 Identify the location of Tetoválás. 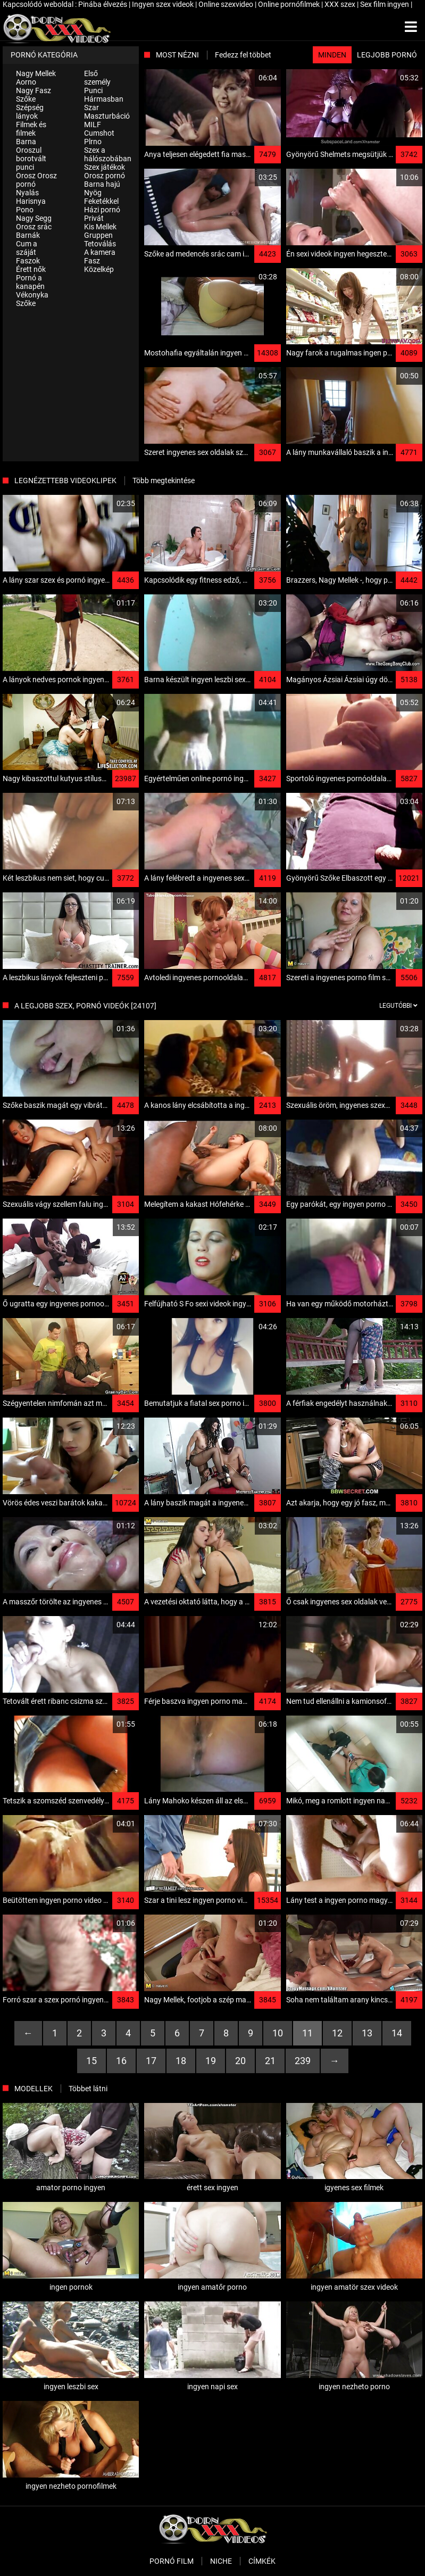
(100, 243).